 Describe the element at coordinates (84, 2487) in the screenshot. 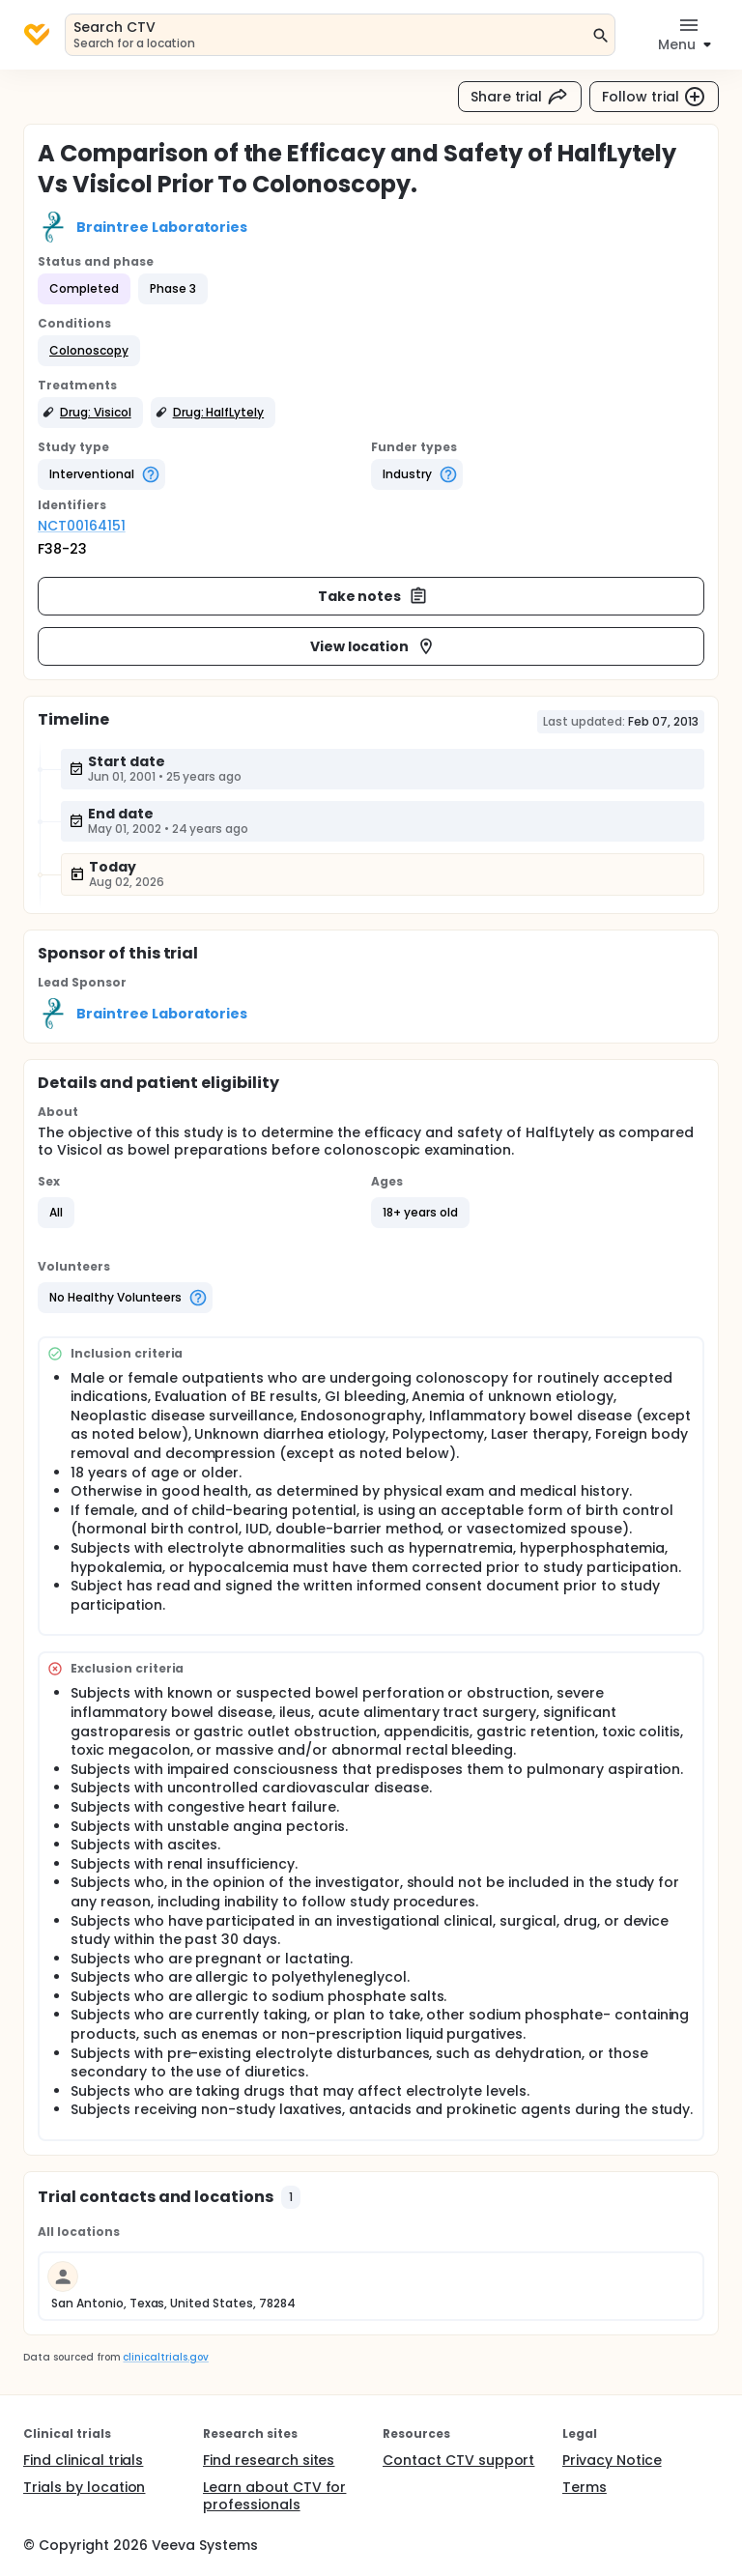

I see `Trials by location` at that location.